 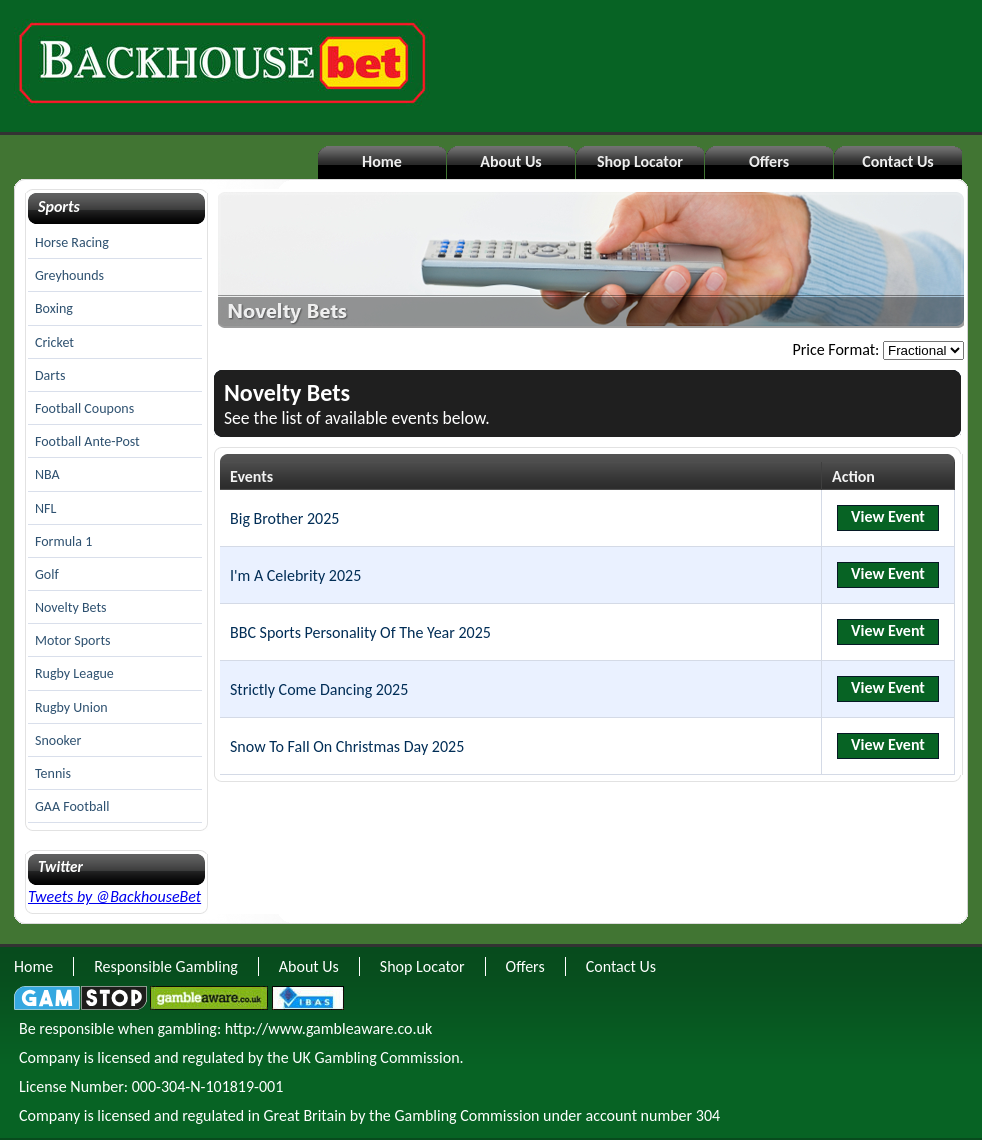 I want to click on Responsible Gambling, so click(x=166, y=966).